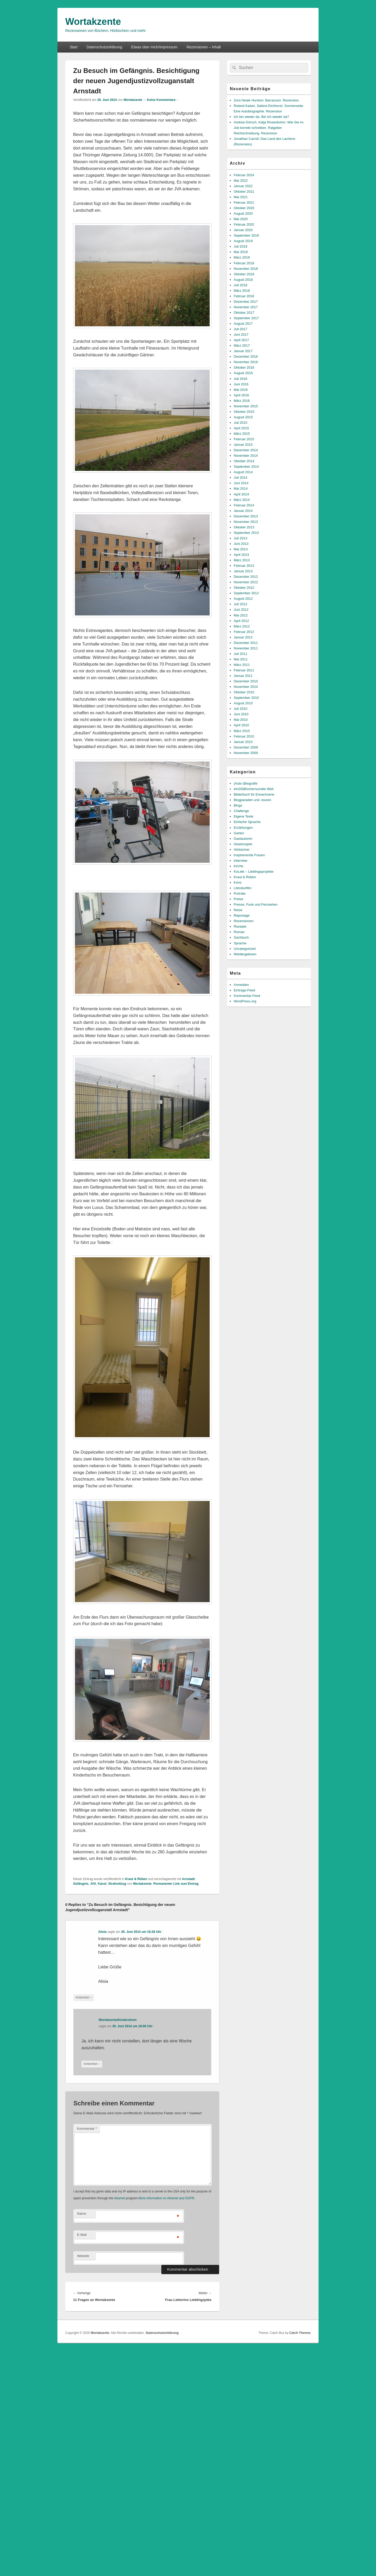 Image resolution: width=376 pixels, height=2576 pixels. What do you see at coordinates (93, 21) in the screenshot?
I see `Wortakzente` at bounding box center [93, 21].